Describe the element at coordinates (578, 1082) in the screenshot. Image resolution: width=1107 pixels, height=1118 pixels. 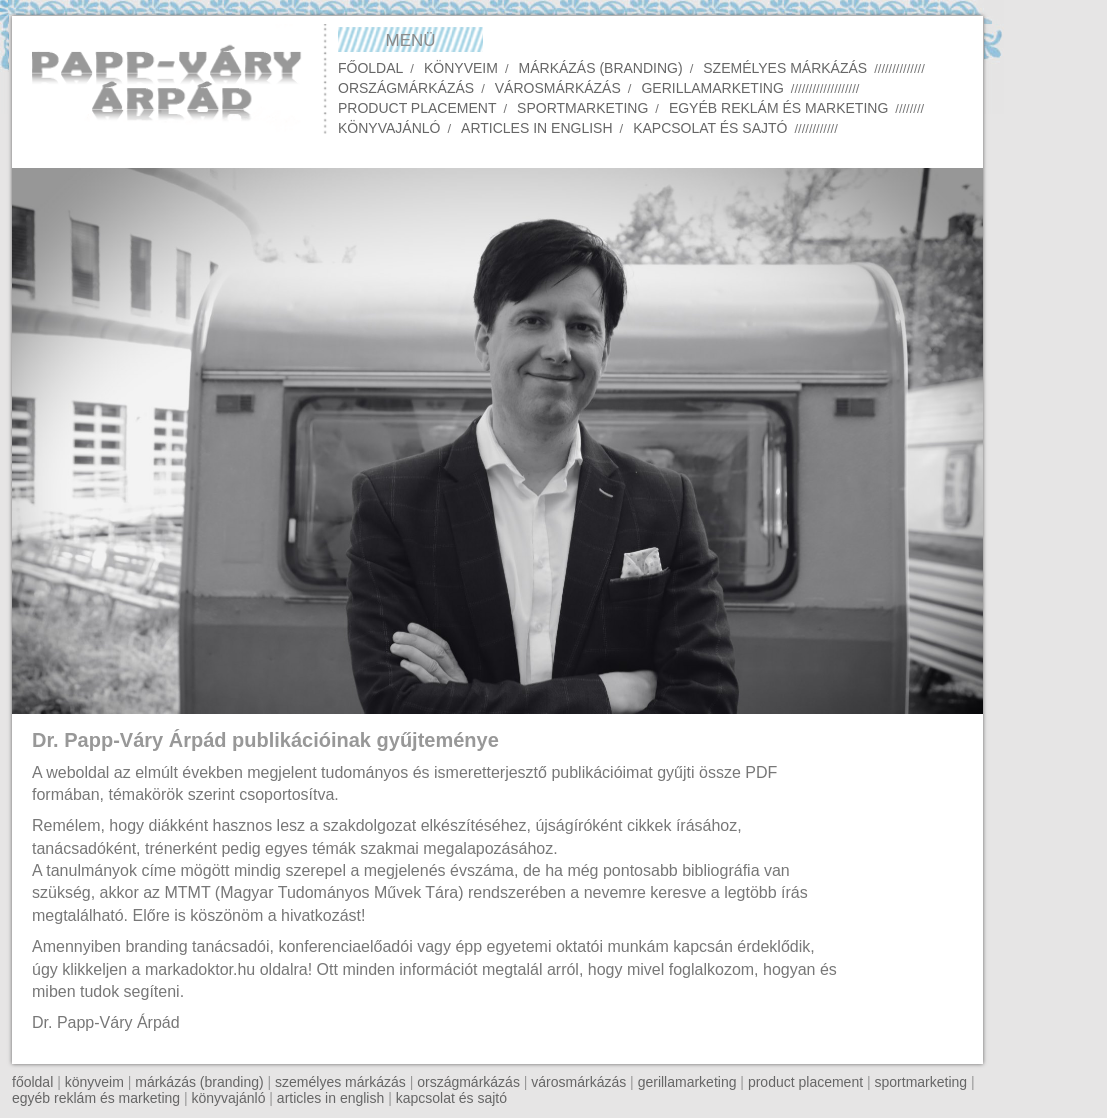
I see `városmárkázás` at that location.